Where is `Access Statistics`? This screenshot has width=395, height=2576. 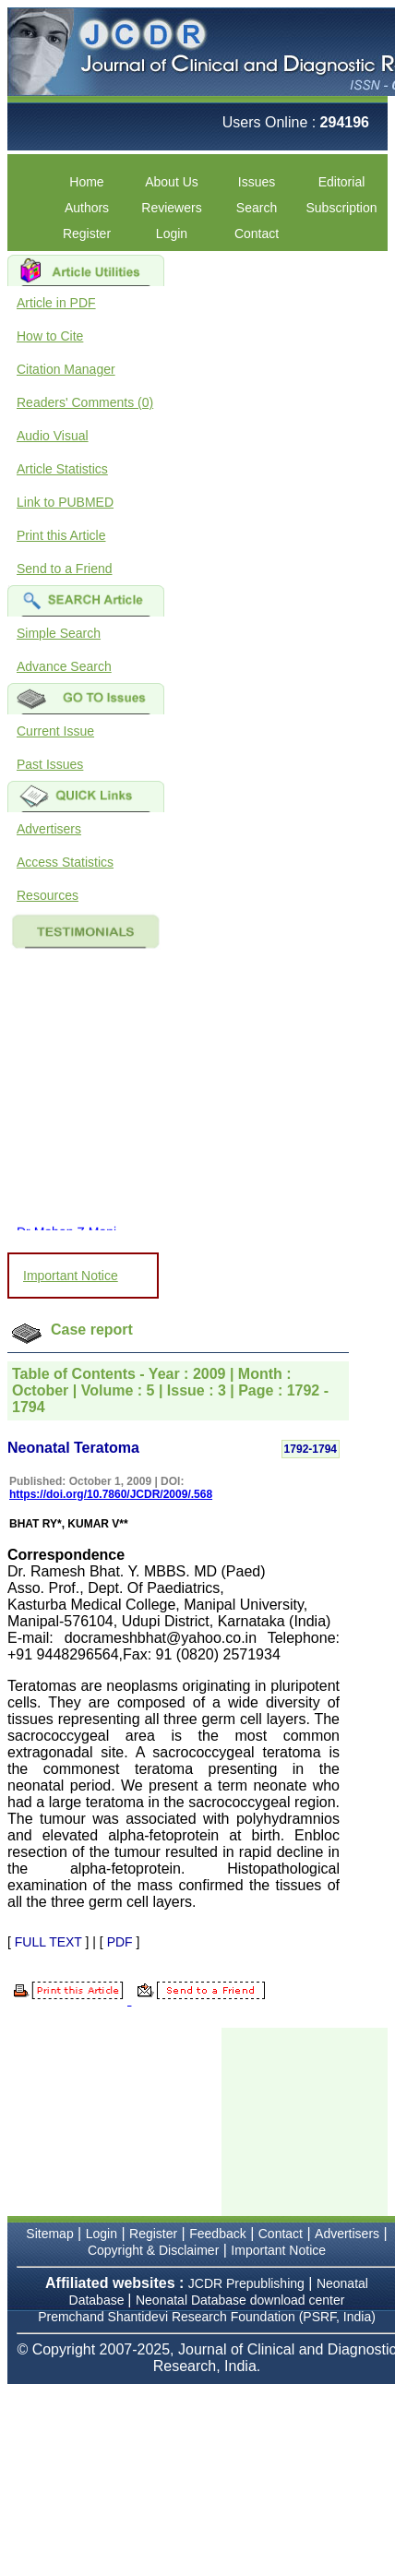 Access Statistics is located at coordinates (65, 862).